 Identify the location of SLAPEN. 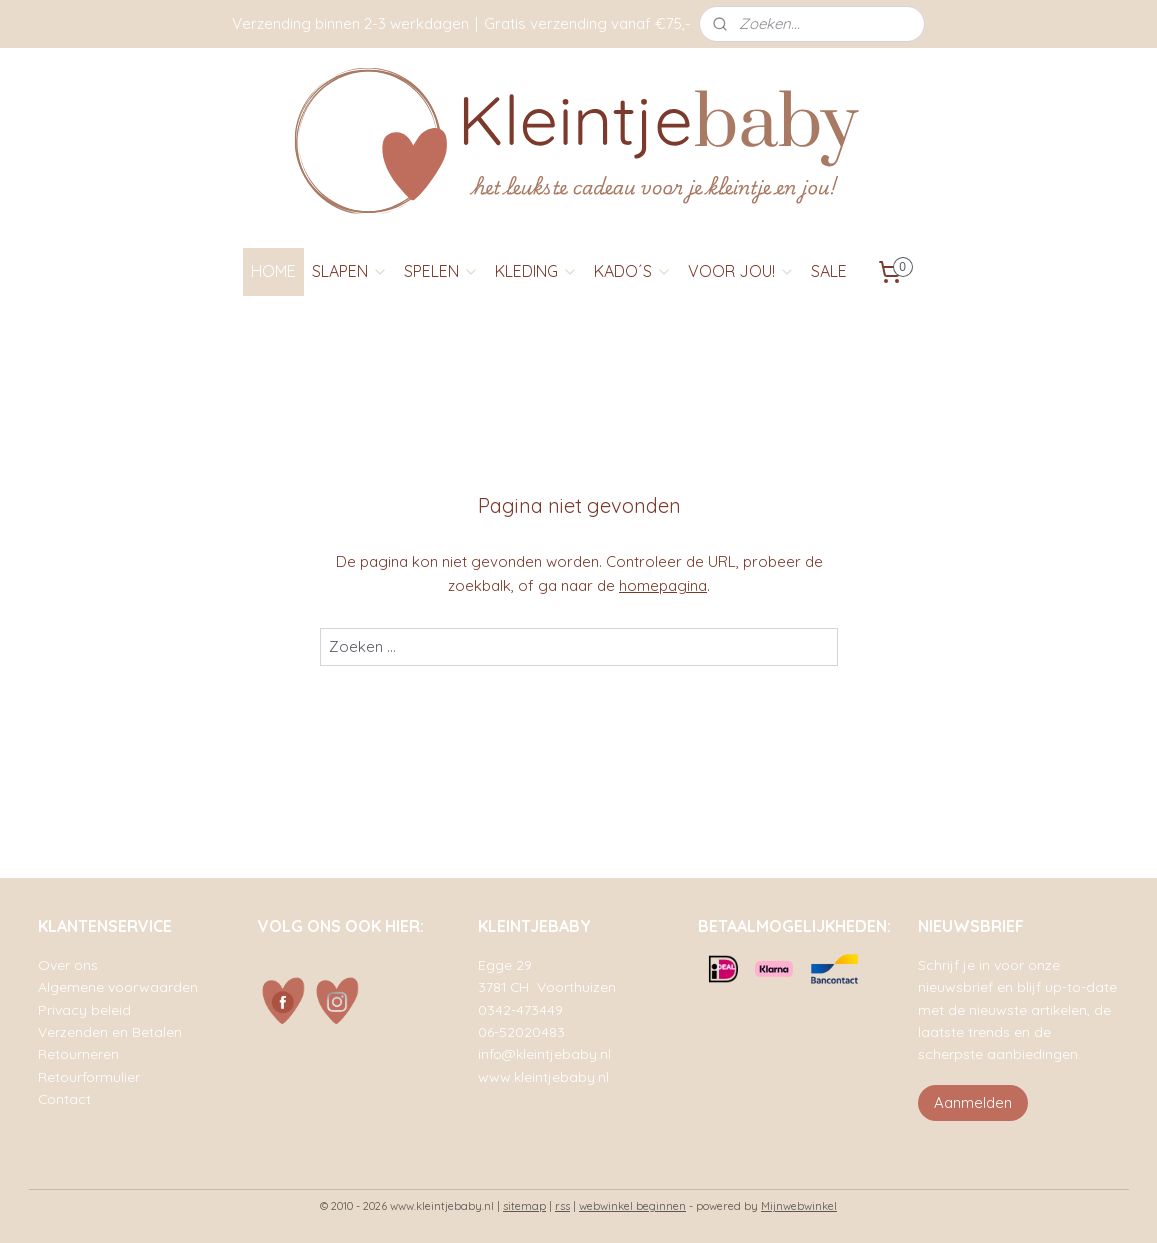
(350, 271).